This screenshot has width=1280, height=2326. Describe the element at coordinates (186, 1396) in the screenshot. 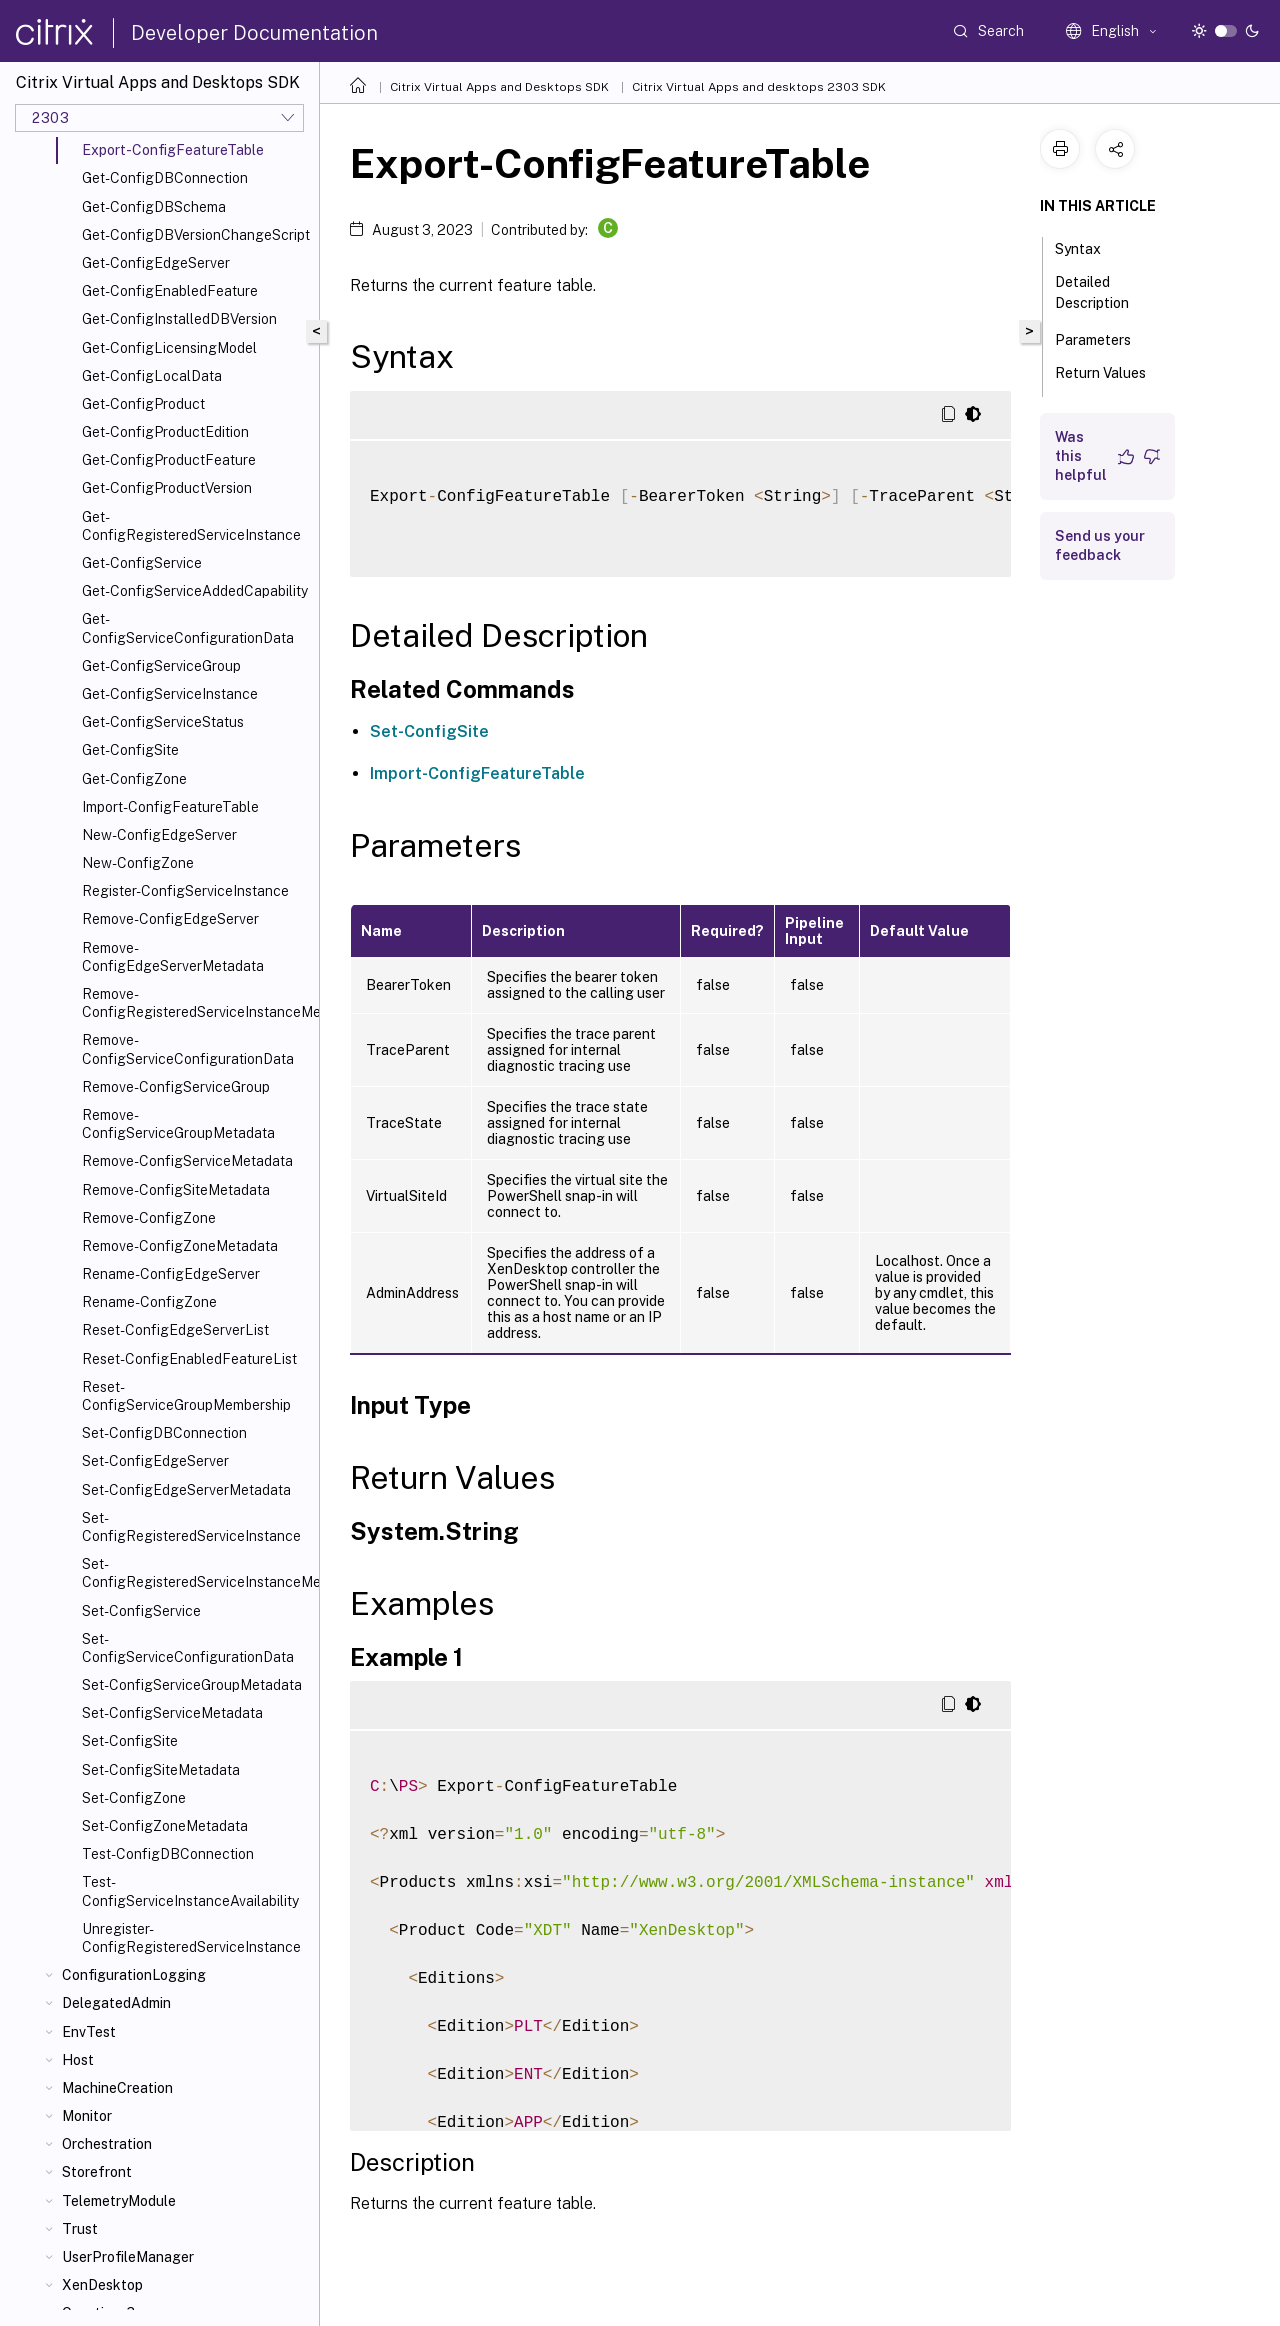

I see `Reset-ConfigServiceGroupMembership` at that location.